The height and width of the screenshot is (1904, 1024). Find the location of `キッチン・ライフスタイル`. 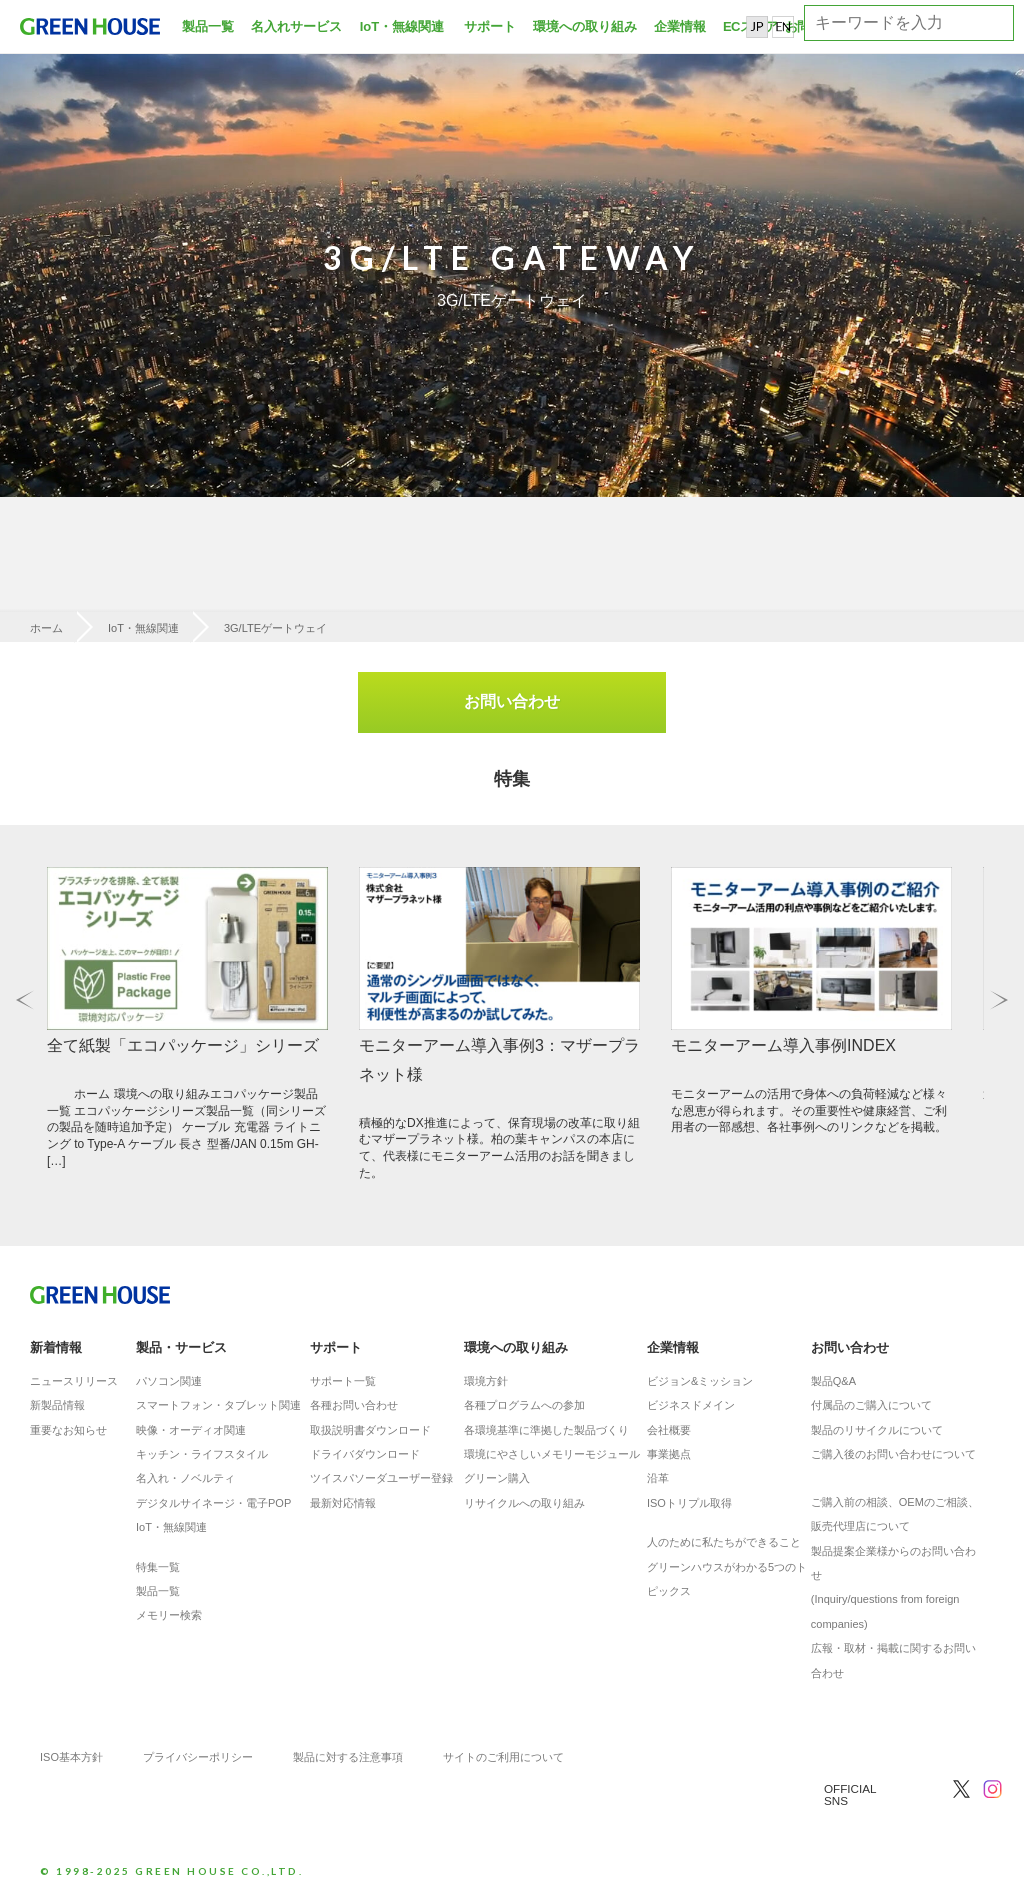

キッチン・ライフスタイル is located at coordinates (202, 1457).